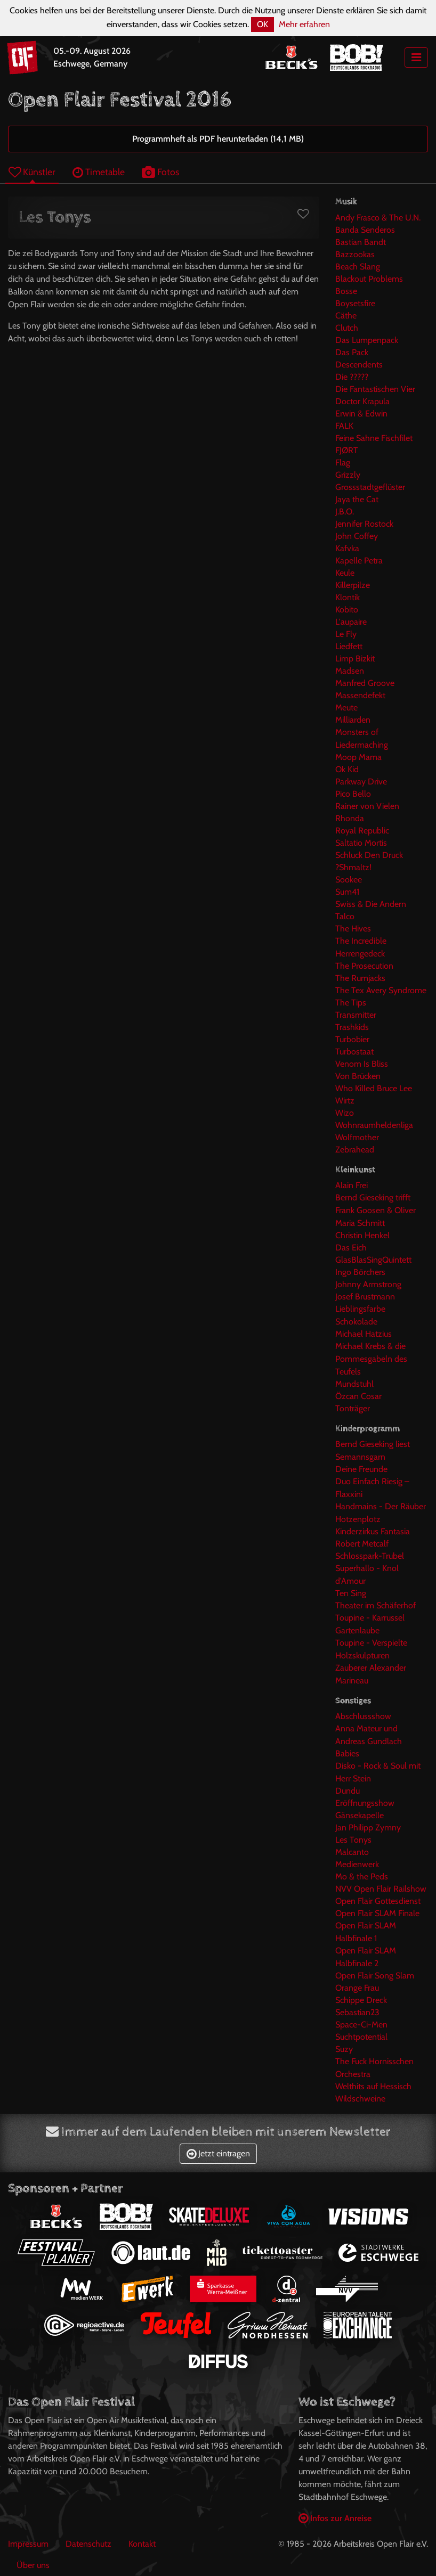 The height and width of the screenshot is (2576, 436). What do you see at coordinates (32, 171) in the screenshot?
I see `Künstler` at bounding box center [32, 171].